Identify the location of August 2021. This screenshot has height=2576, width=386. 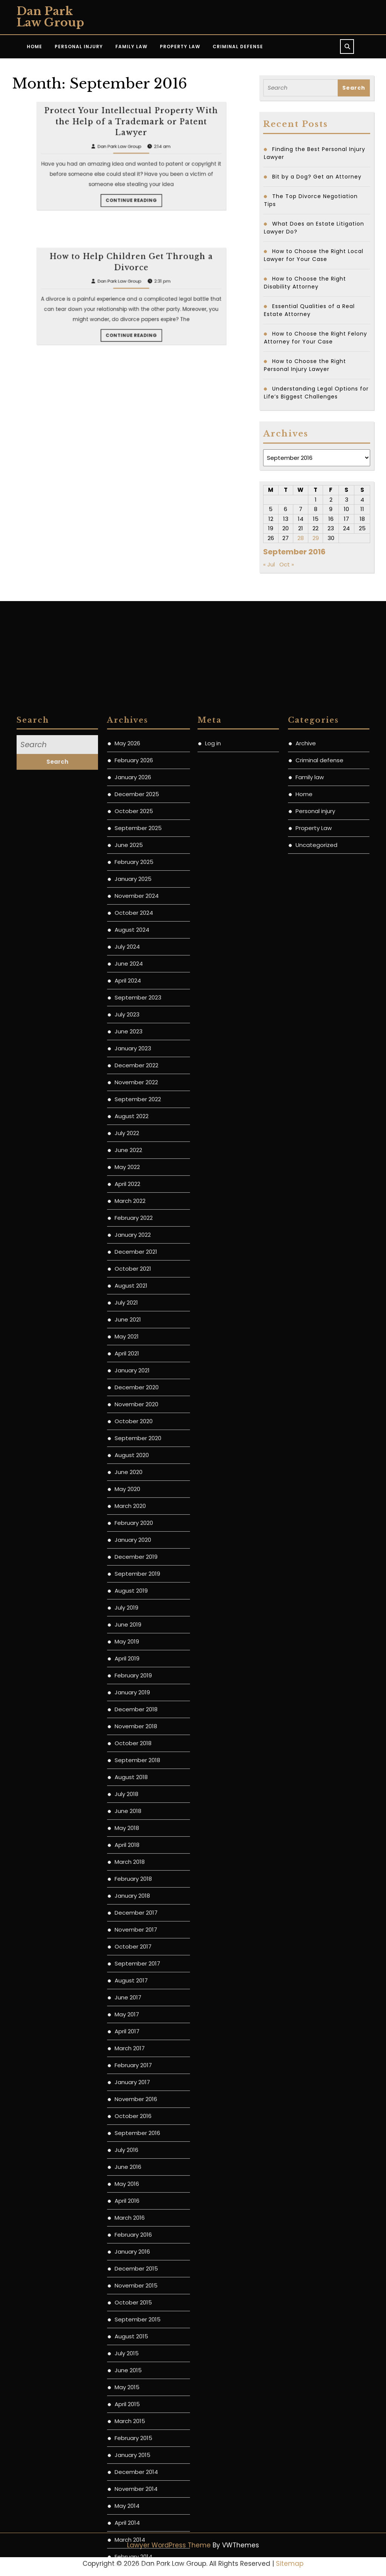
(131, 1926).